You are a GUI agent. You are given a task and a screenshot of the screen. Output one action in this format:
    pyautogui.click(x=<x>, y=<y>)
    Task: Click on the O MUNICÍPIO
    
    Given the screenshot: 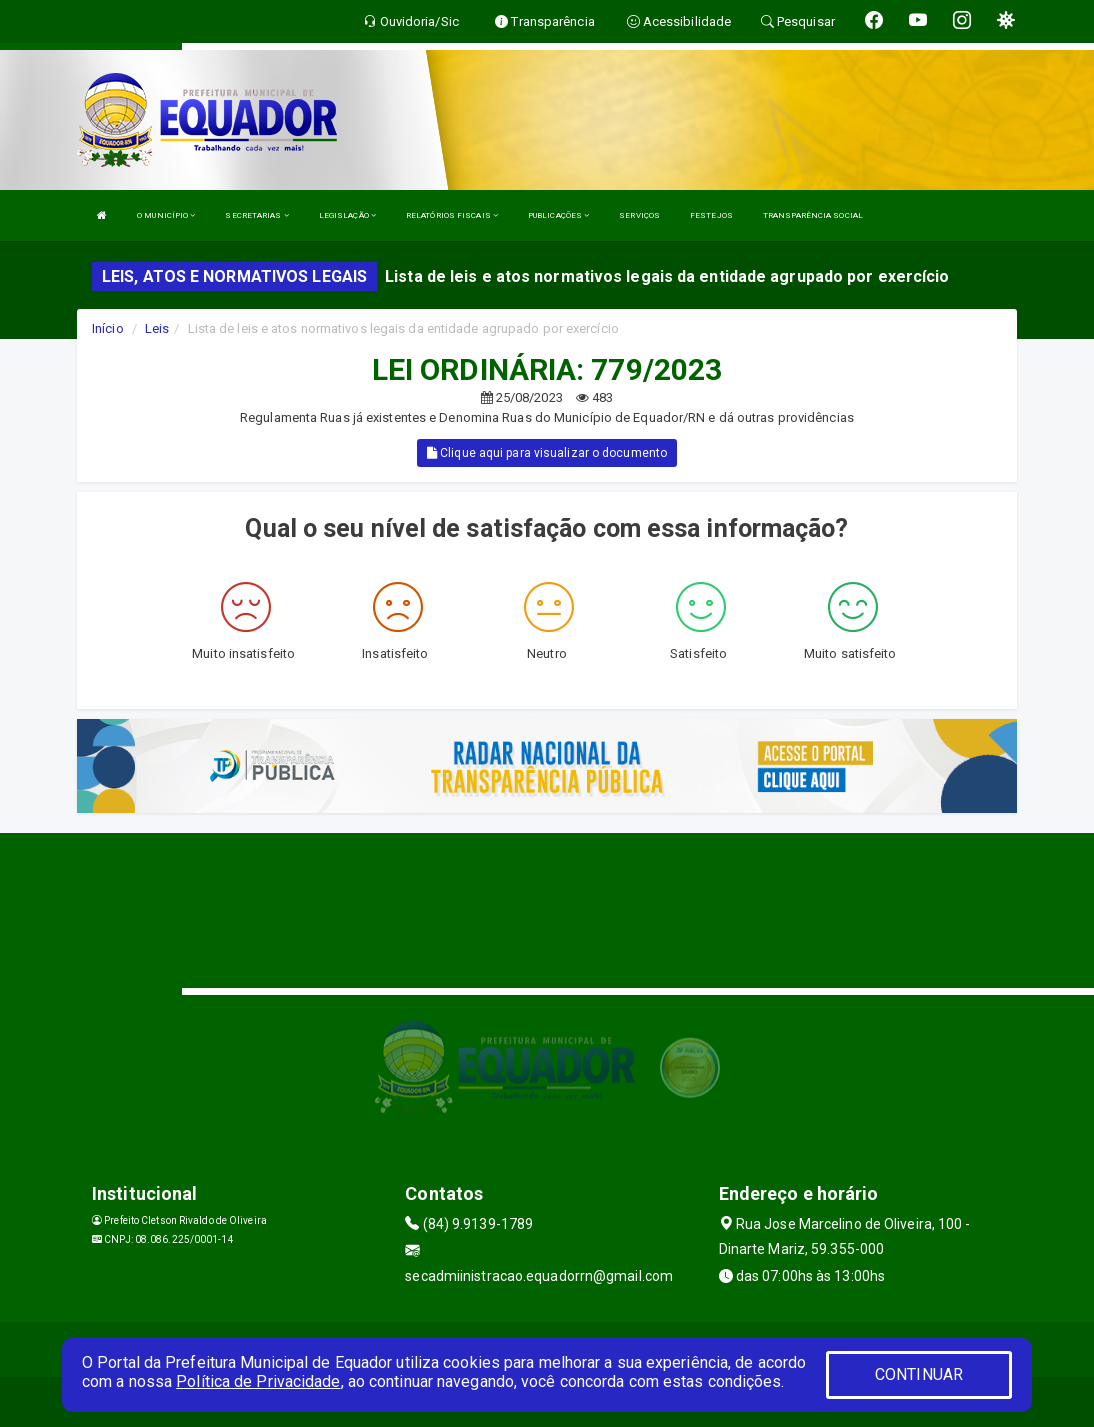 What is the action you would take?
    pyautogui.click(x=166, y=215)
    